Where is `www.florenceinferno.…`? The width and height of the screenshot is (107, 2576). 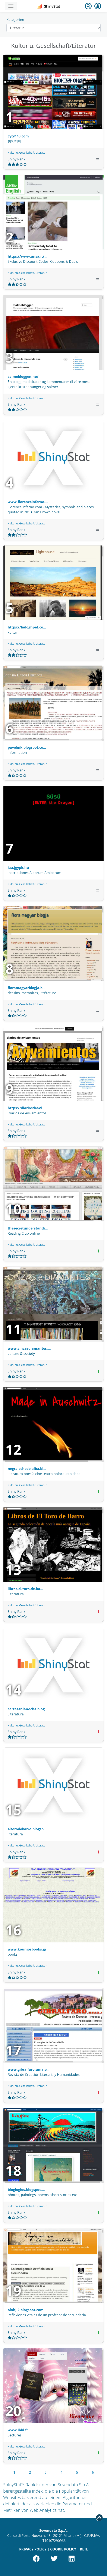
www.florenceinferno.… is located at coordinates (28, 502).